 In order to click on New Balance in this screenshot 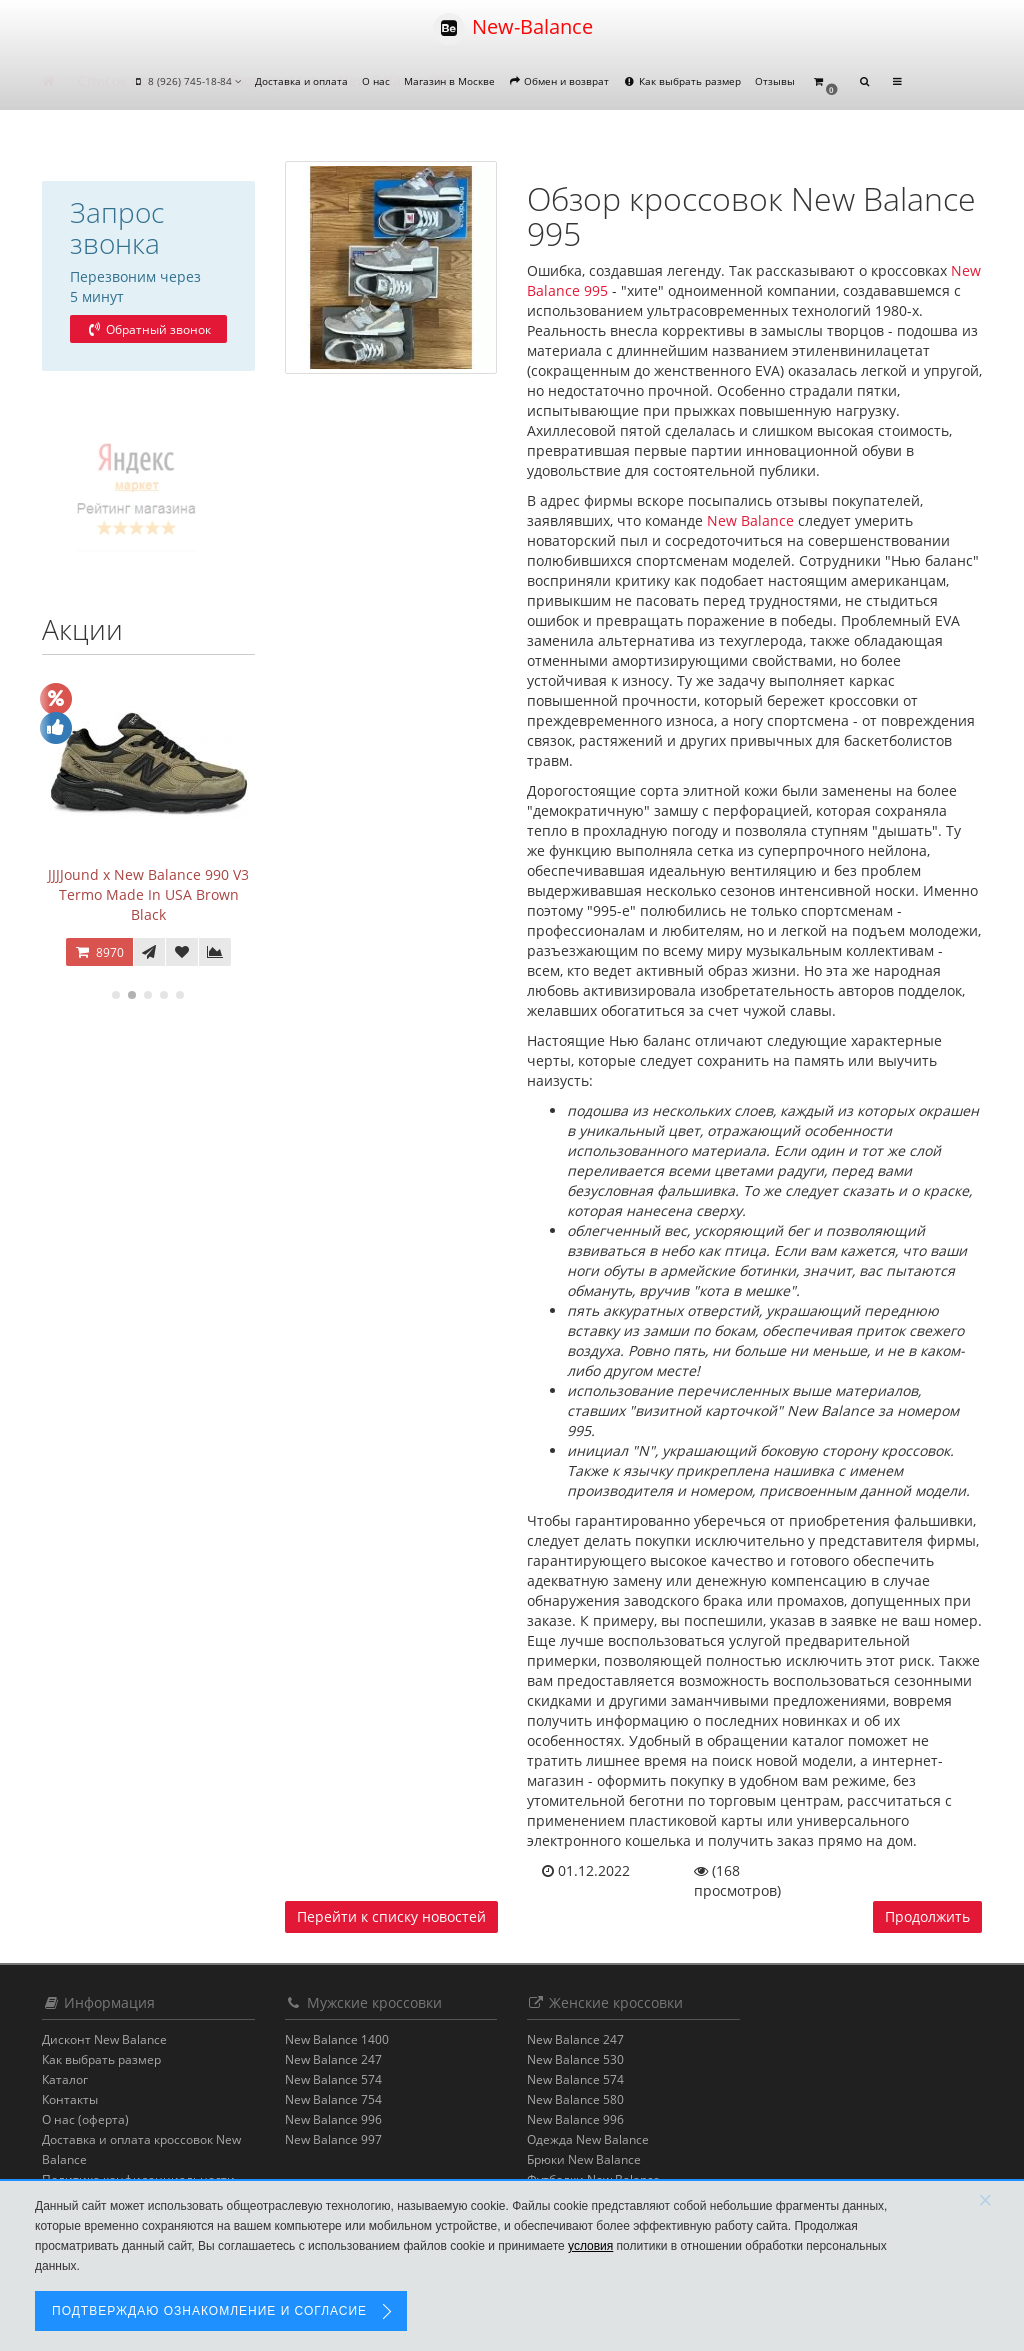, I will do `click(750, 520)`.